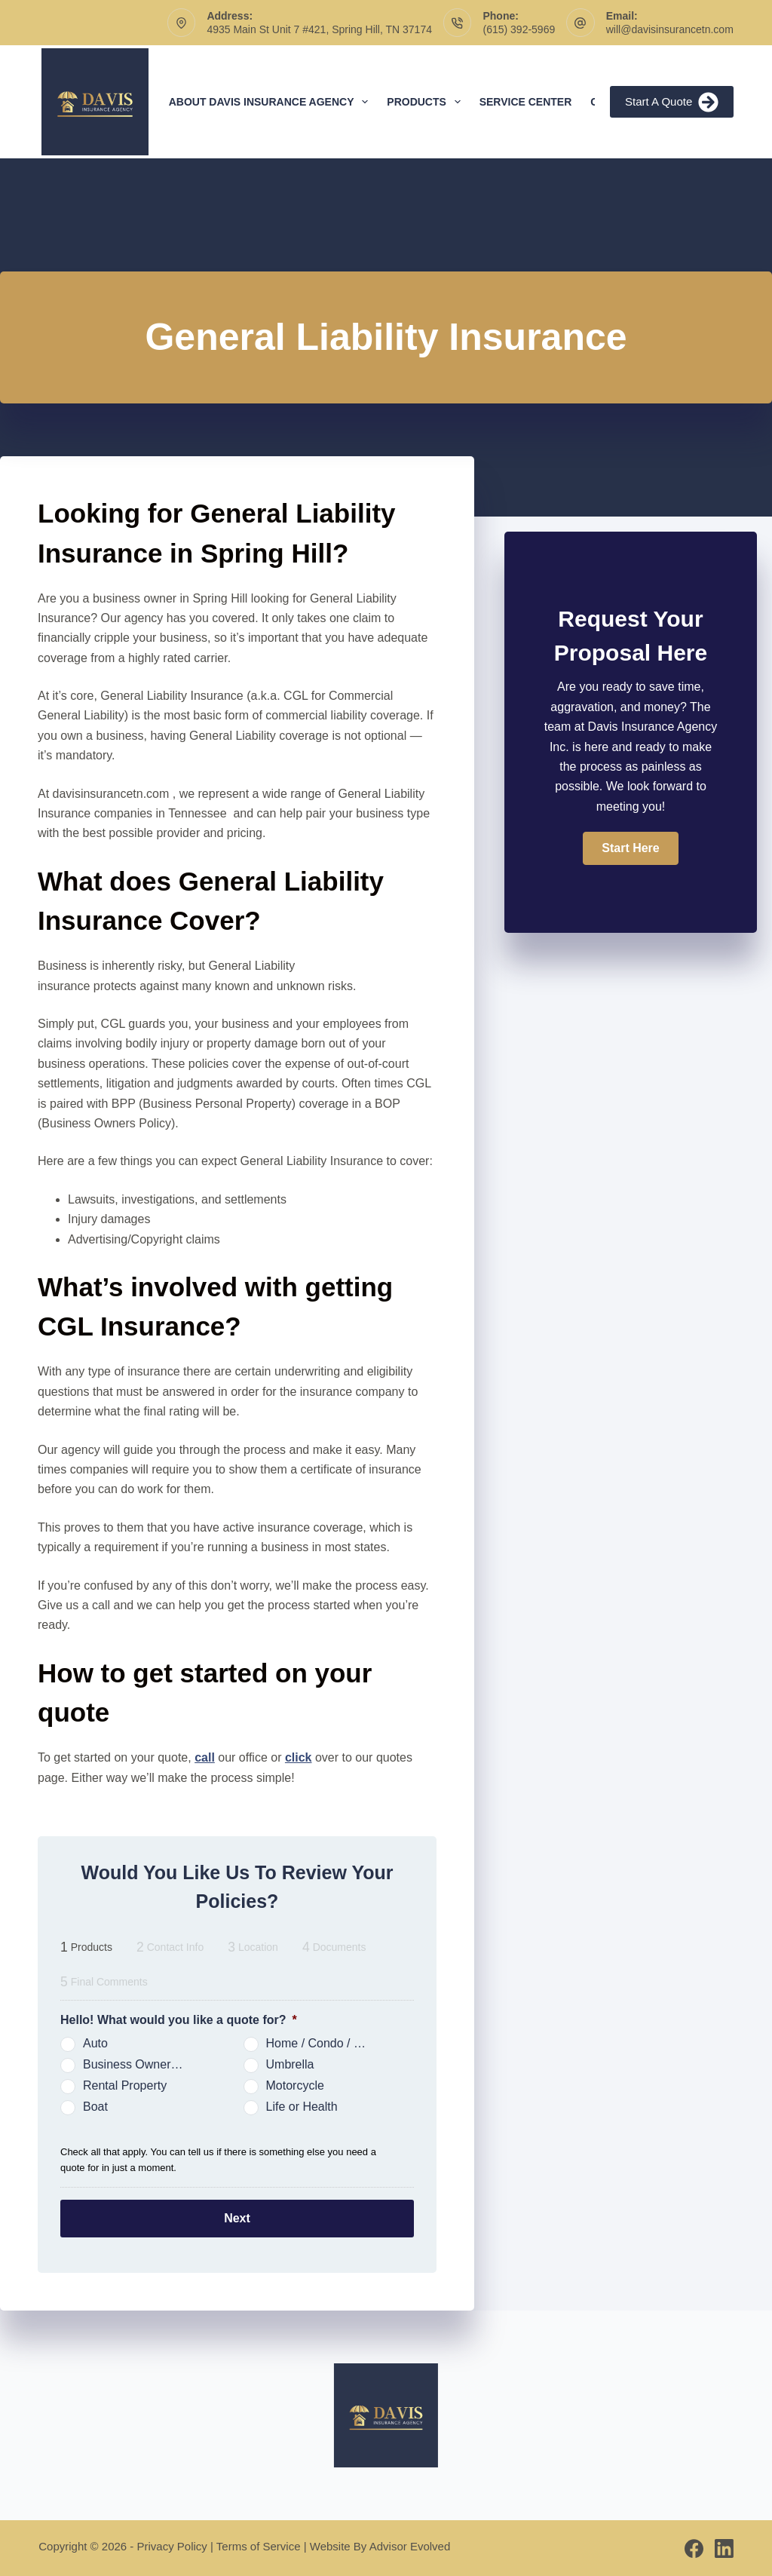 This screenshot has width=772, height=2576. I want to click on Life or Health, so click(302, 2106).